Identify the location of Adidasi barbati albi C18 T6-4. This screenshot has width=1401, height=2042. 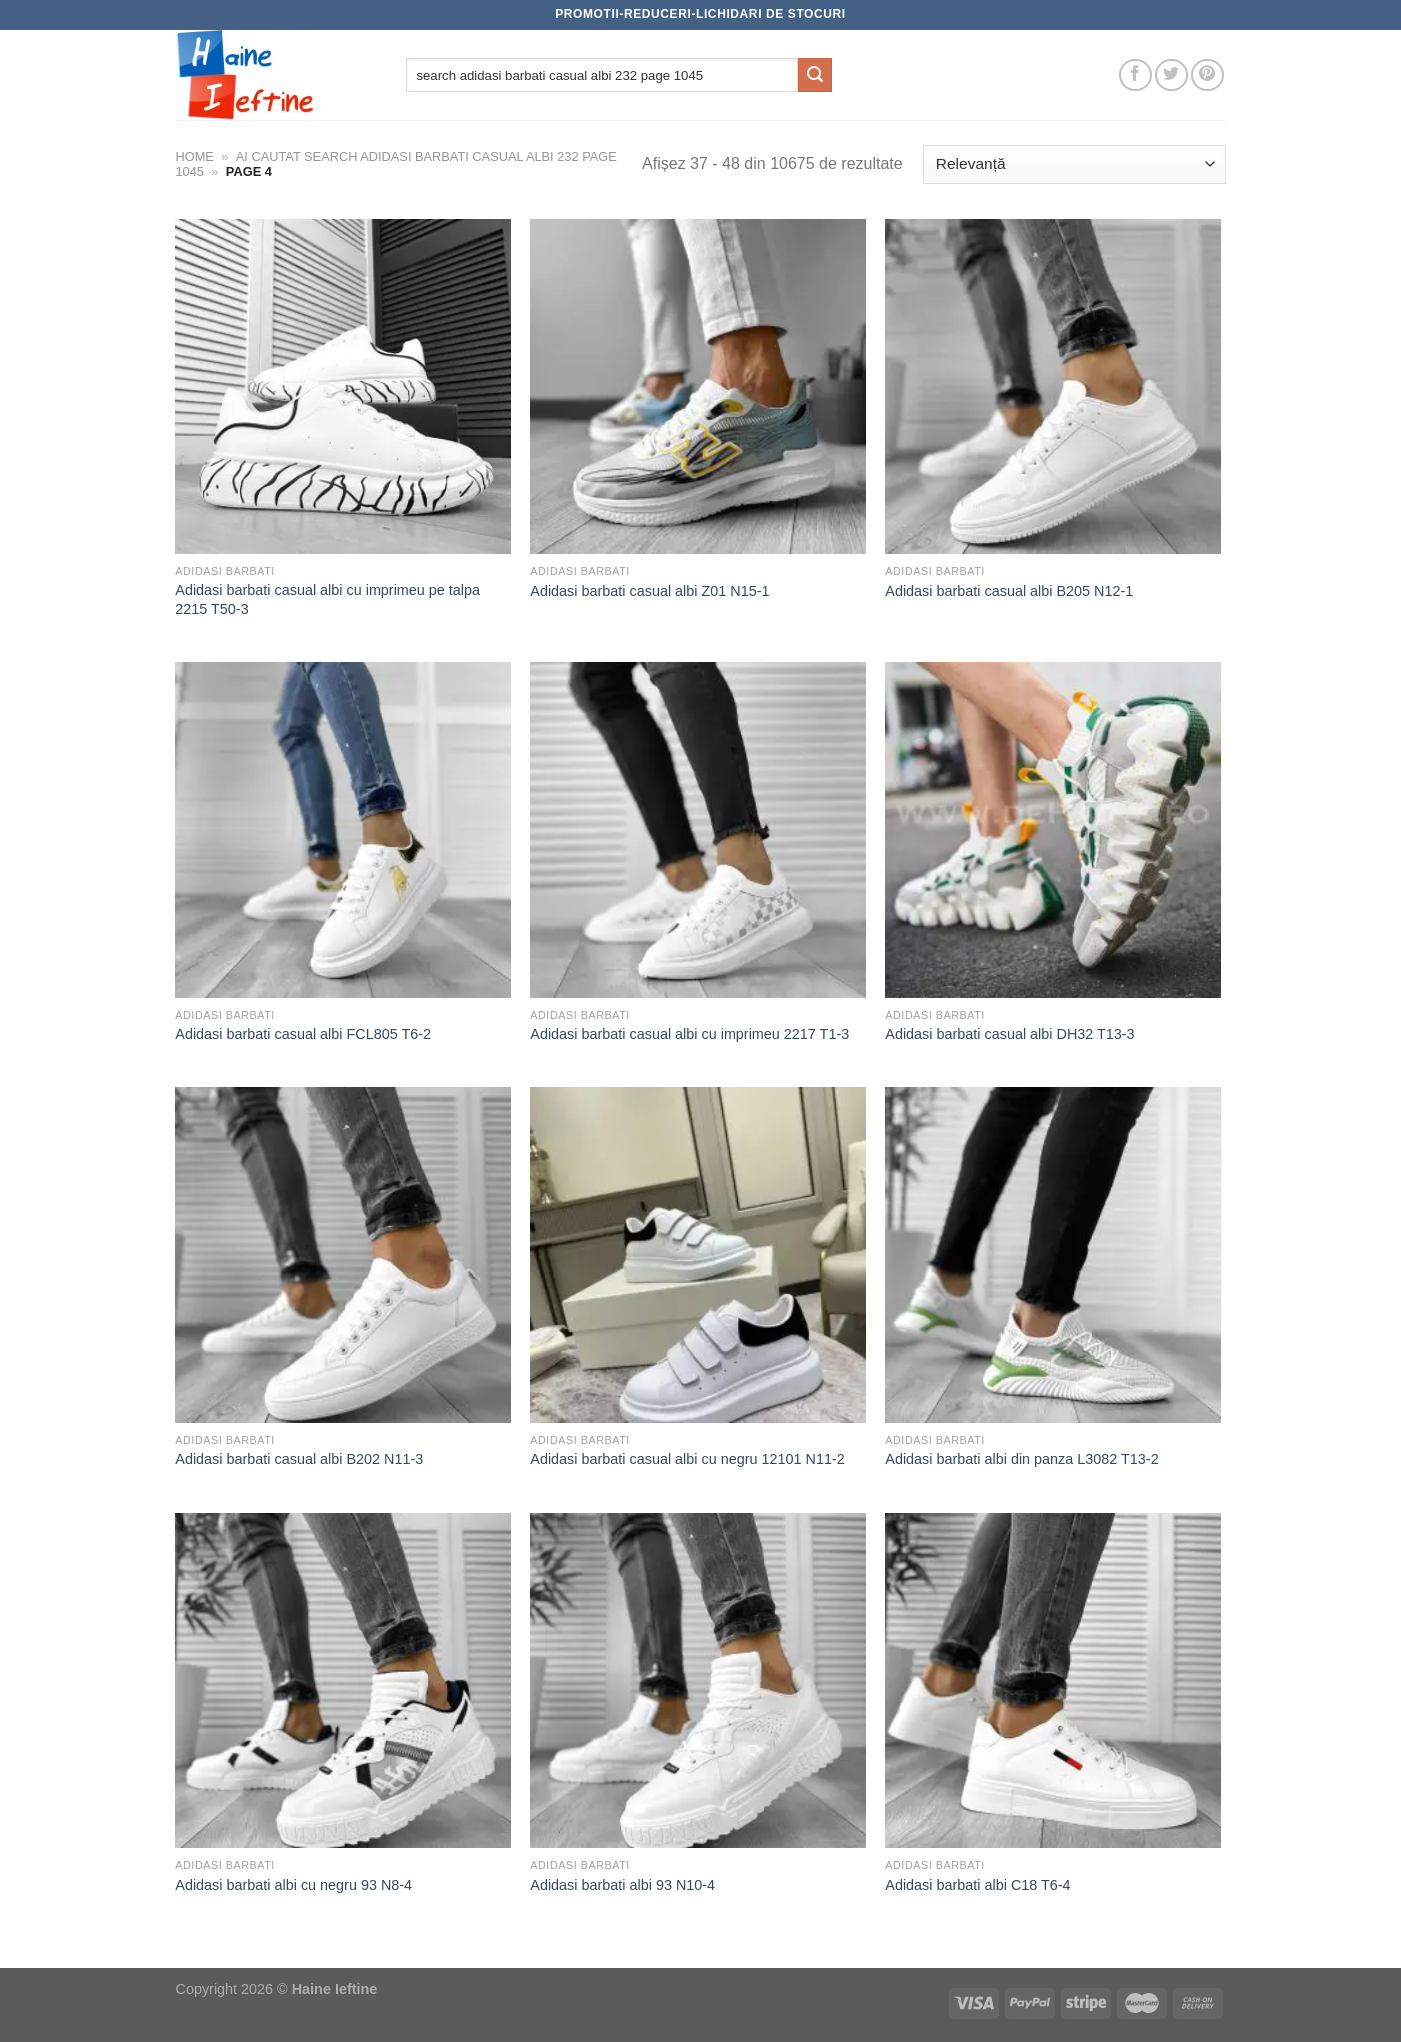
(977, 1885).